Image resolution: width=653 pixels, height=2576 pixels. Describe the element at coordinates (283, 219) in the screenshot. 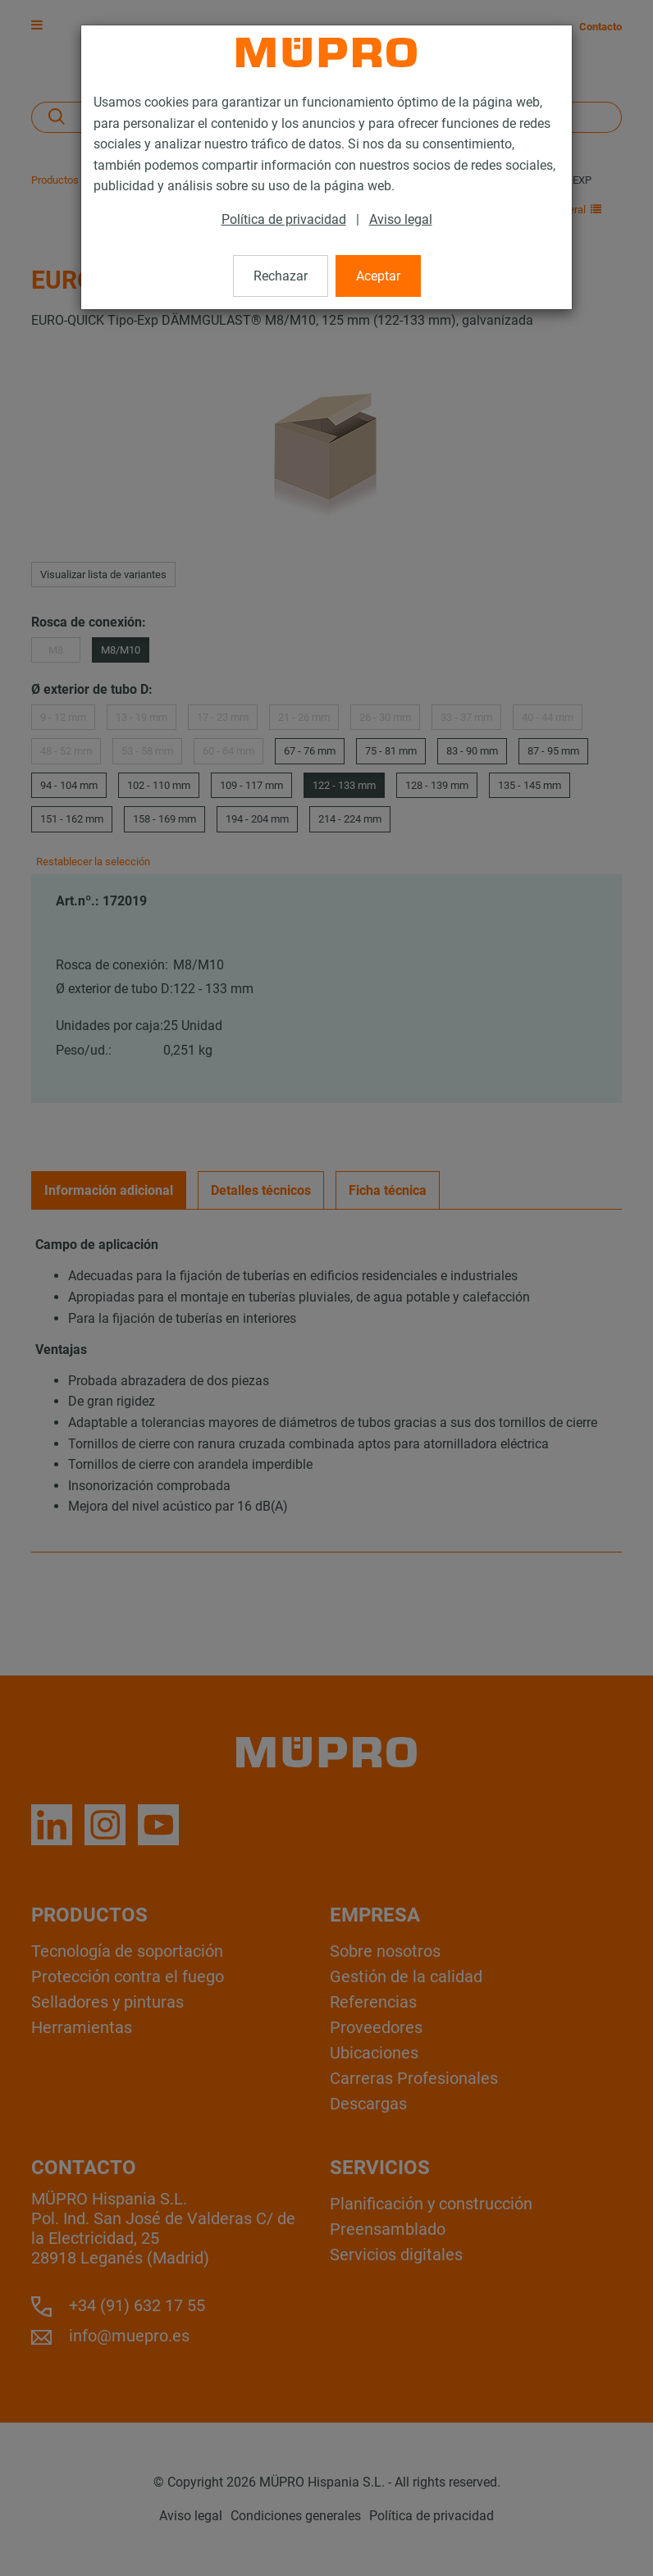

I see `Política de privacidad` at that location.